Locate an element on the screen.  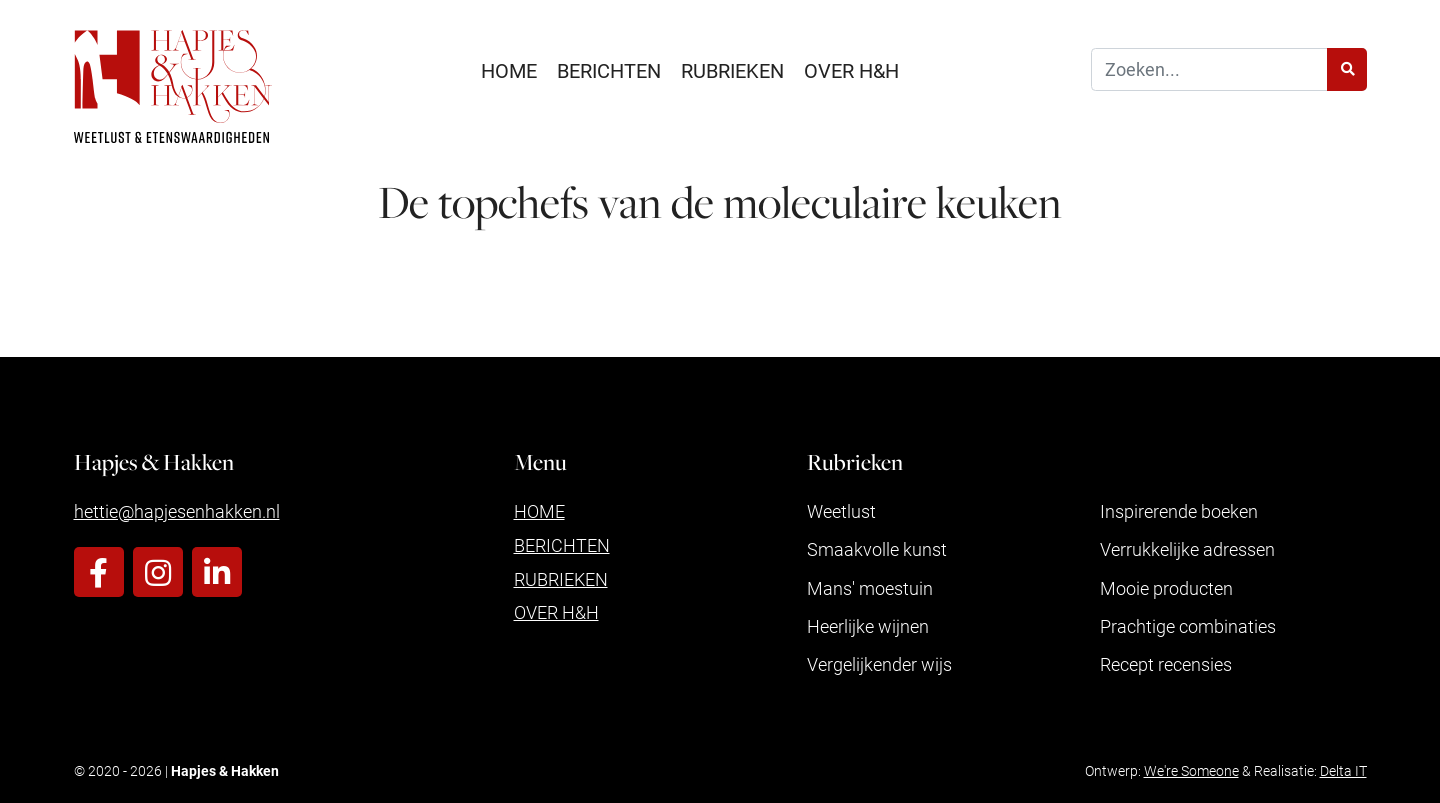
Delta IT is located at coordinates (1343, 770).